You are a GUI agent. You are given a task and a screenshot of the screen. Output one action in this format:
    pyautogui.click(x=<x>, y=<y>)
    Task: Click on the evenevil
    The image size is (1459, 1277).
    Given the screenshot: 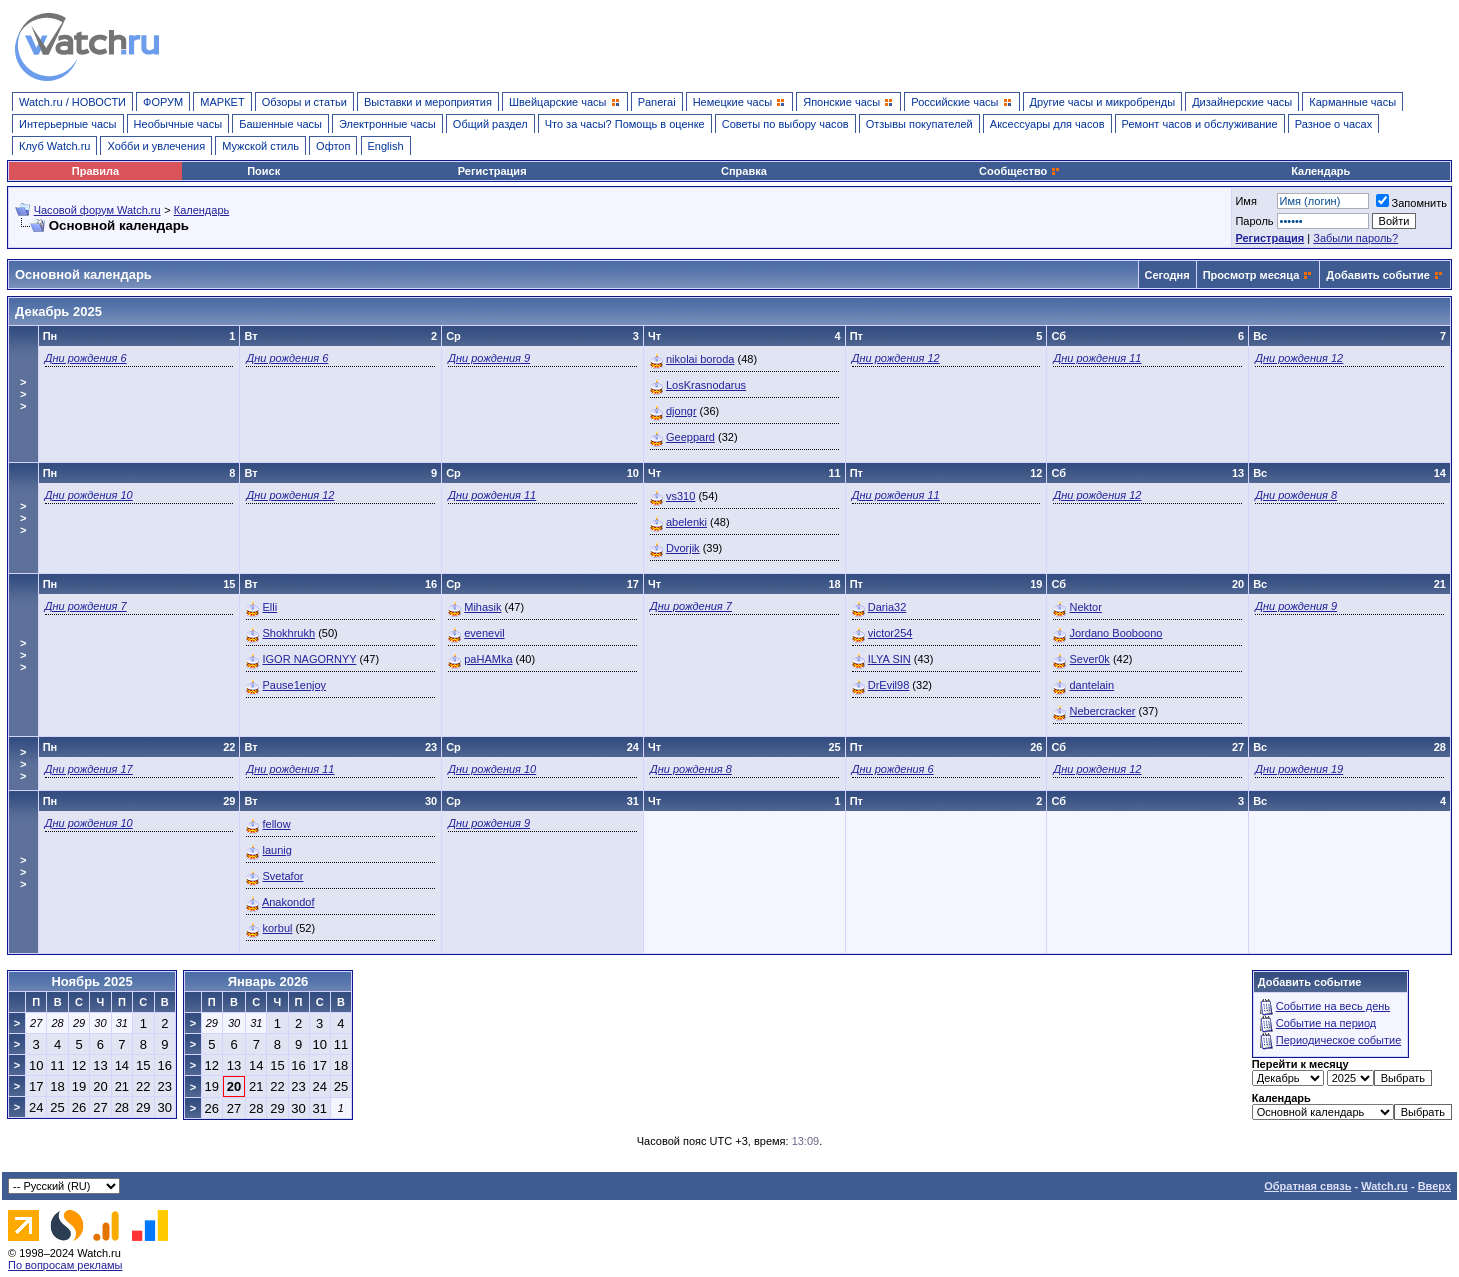 What is the action you would take?
    pyautogui.click(x=484, y=633)
    